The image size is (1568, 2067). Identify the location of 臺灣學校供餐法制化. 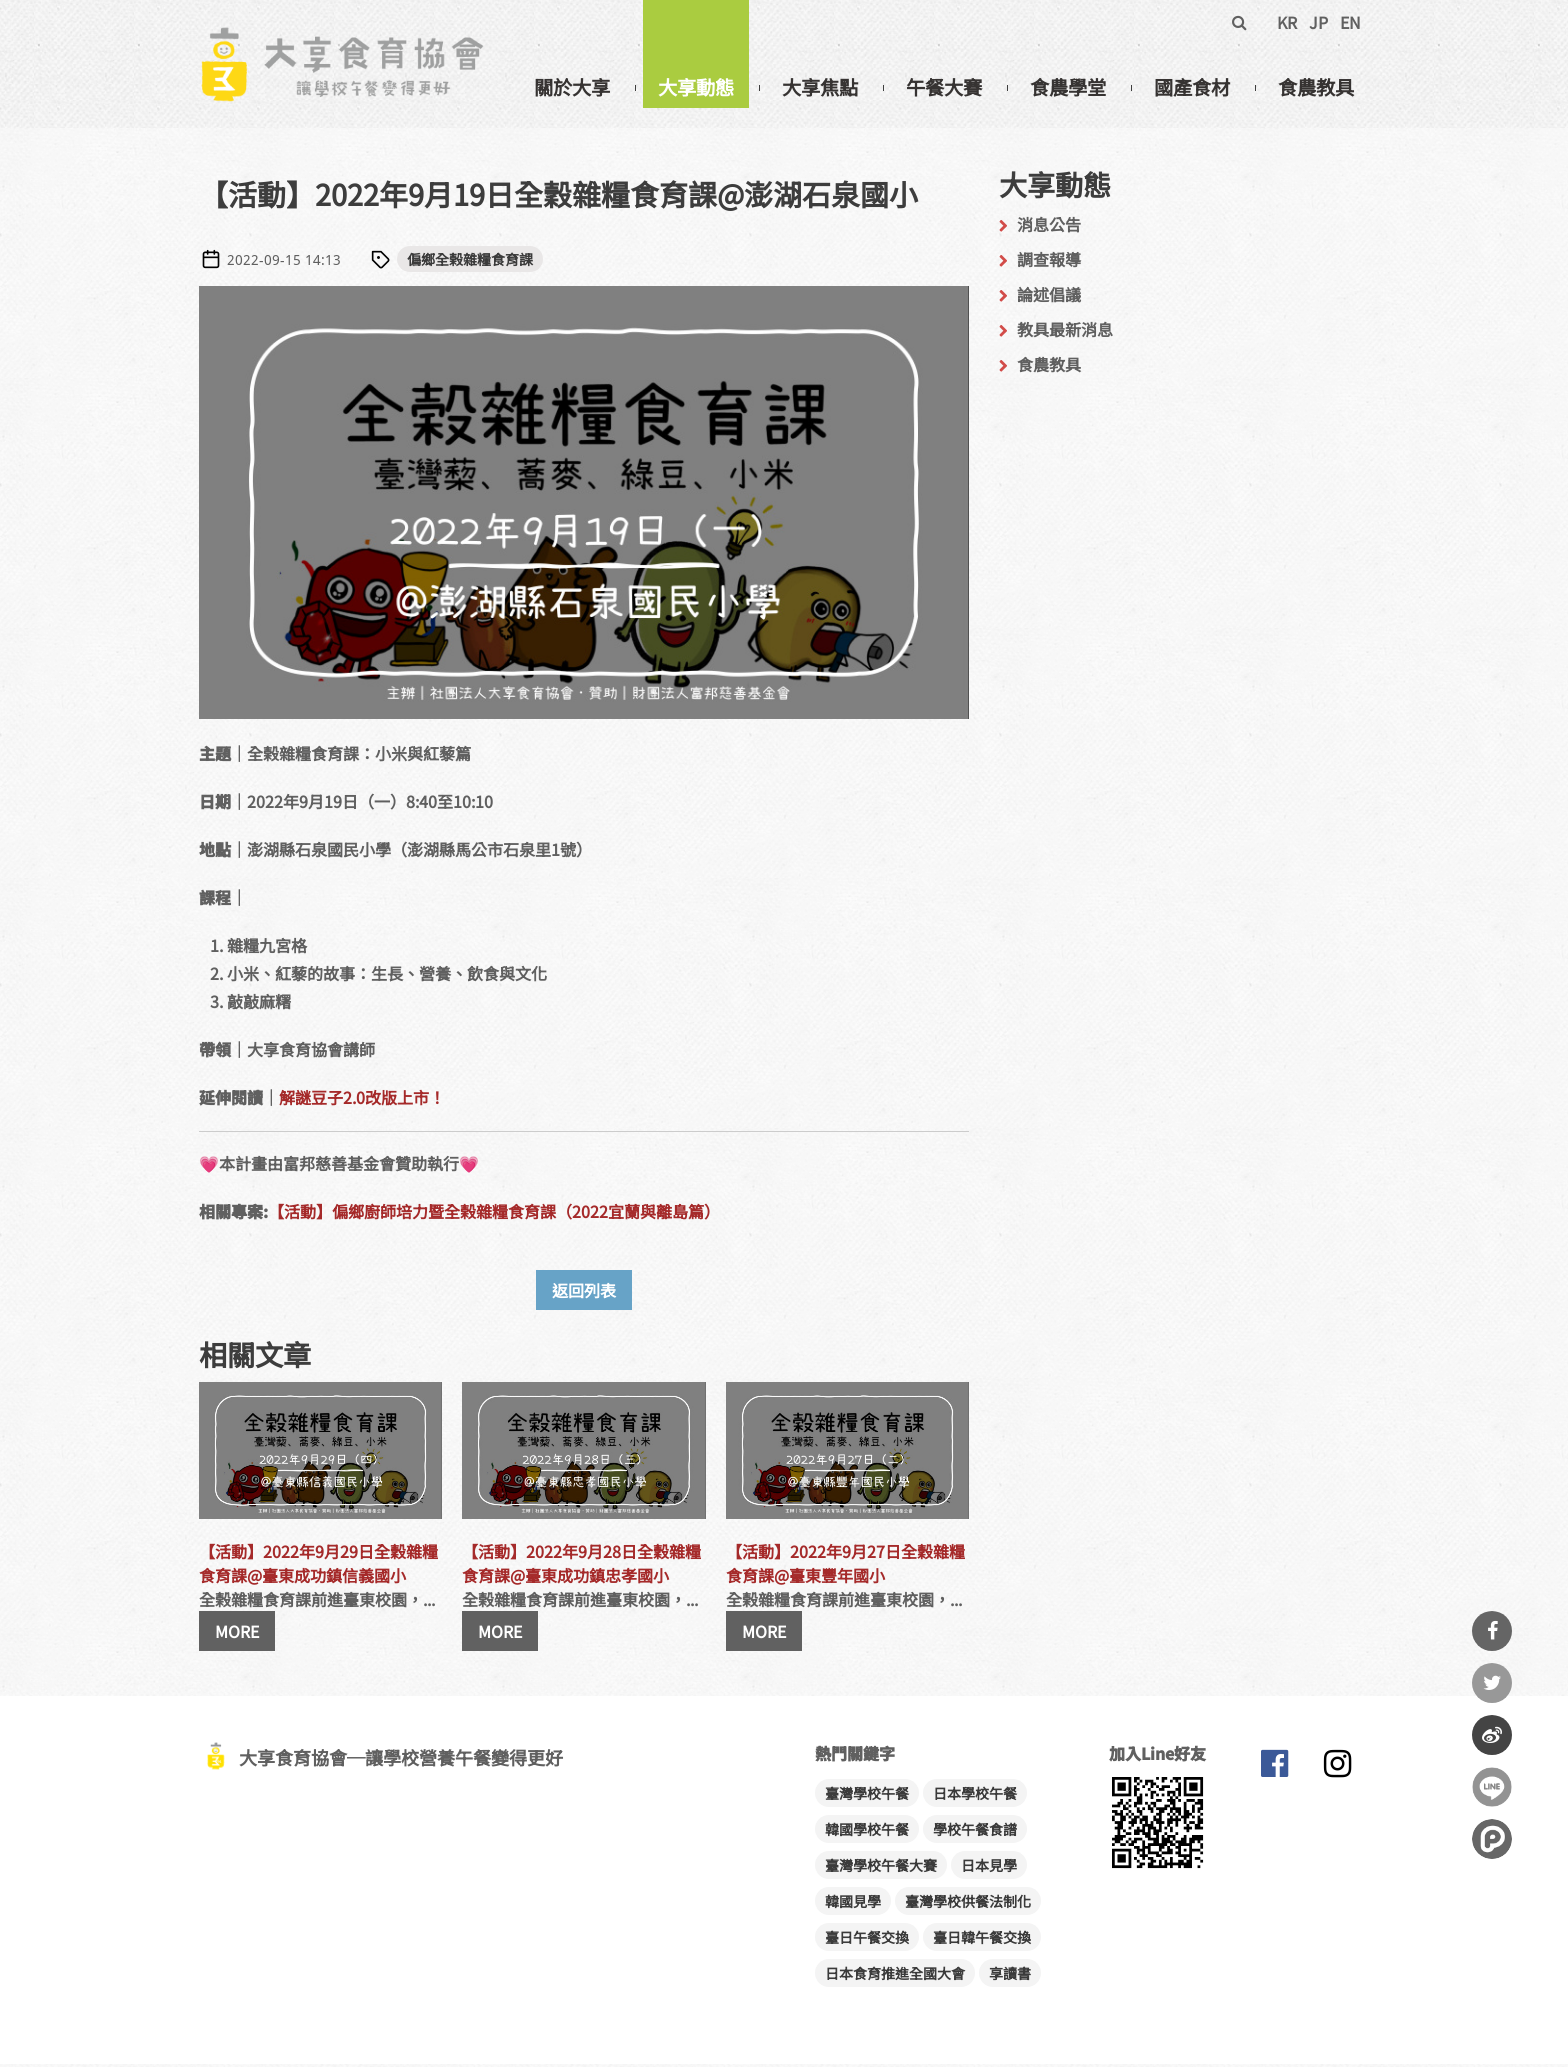
(968, 1904).